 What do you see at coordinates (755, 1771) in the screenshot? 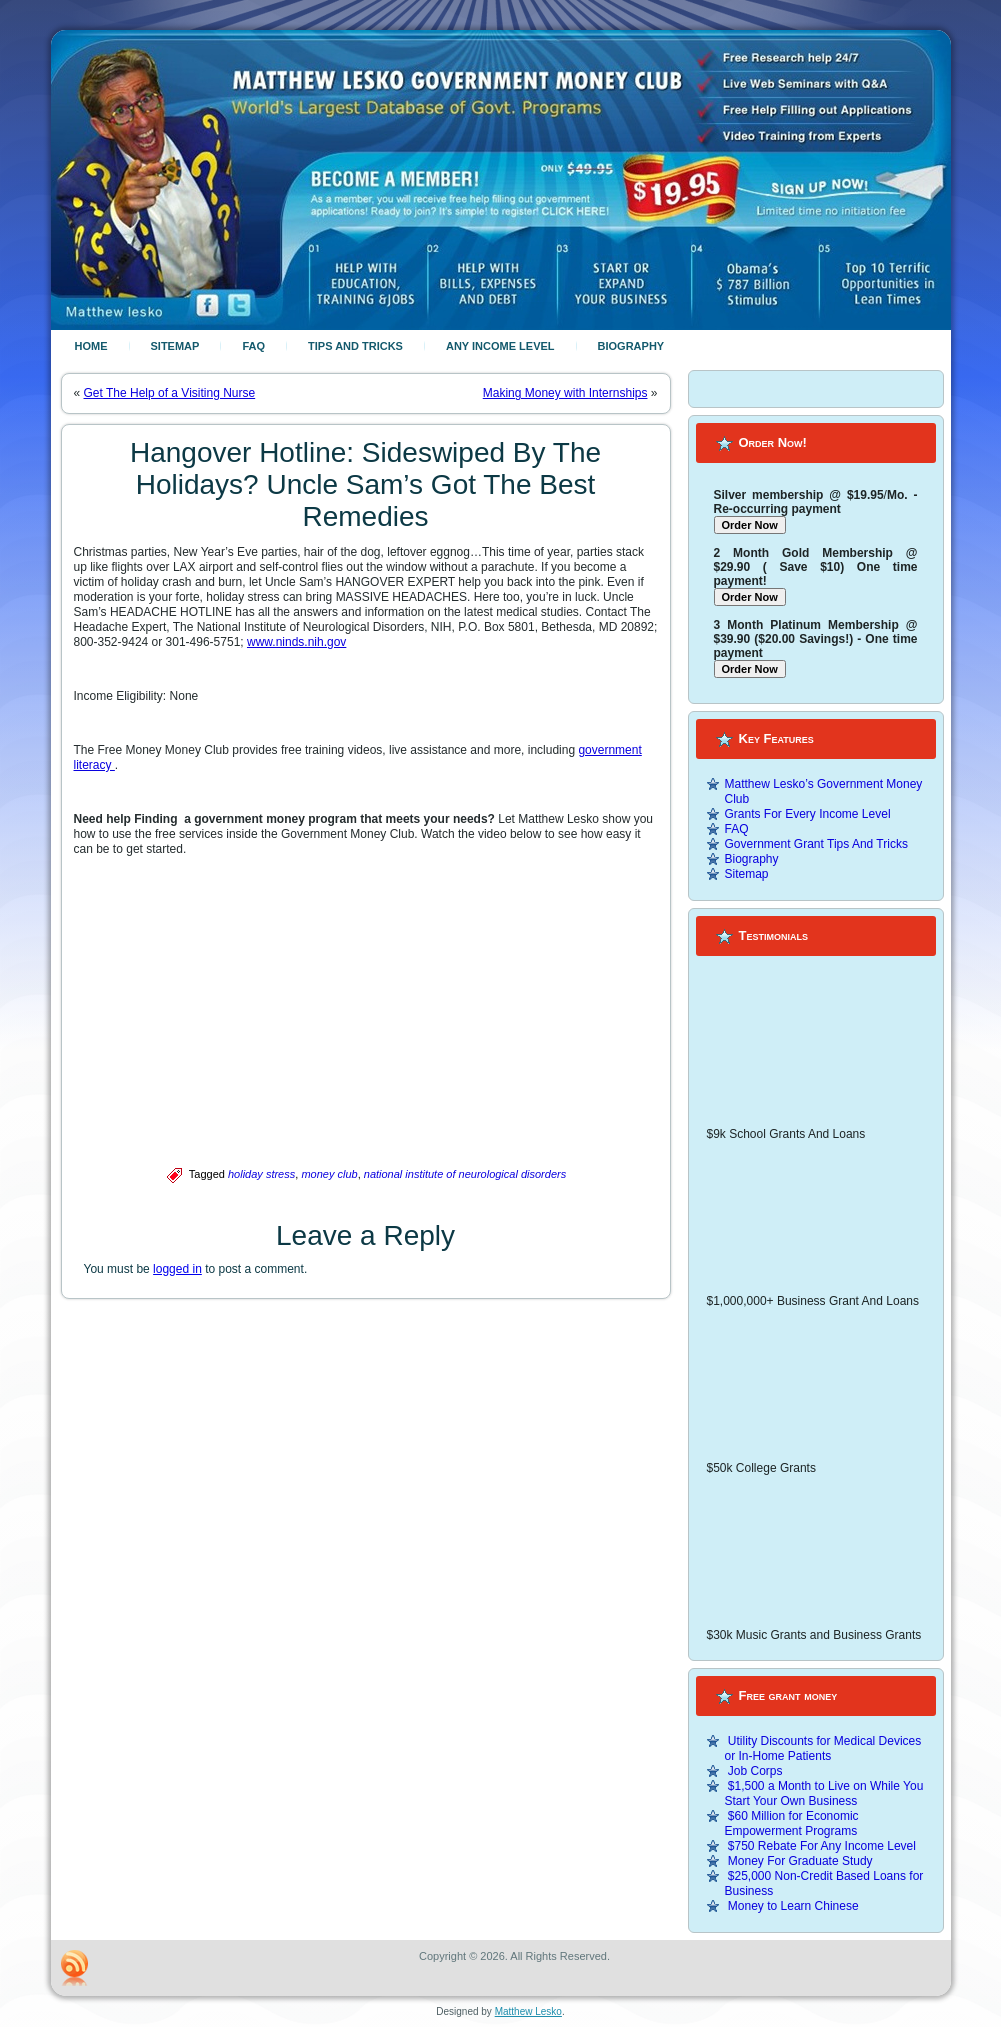
I see `Job Corps` at bounding box center [755, 1771].